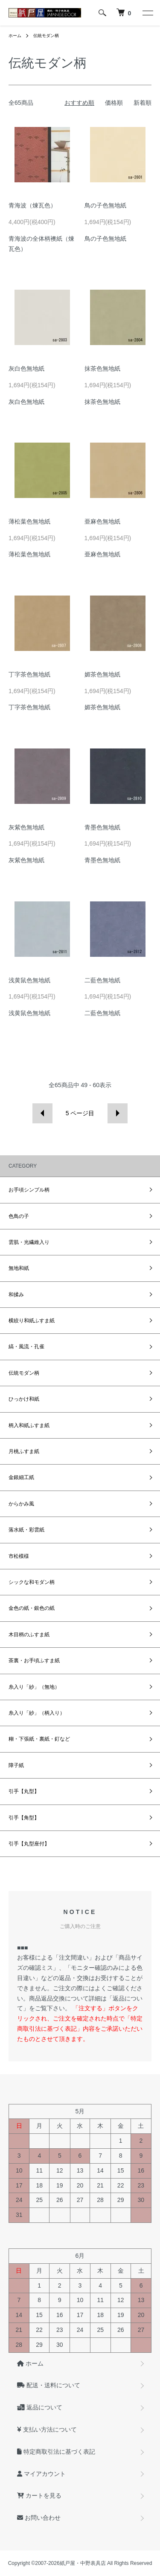 This screenshot has width=160, height=2576. I want to click on からかみ風, so click(21, 1504).